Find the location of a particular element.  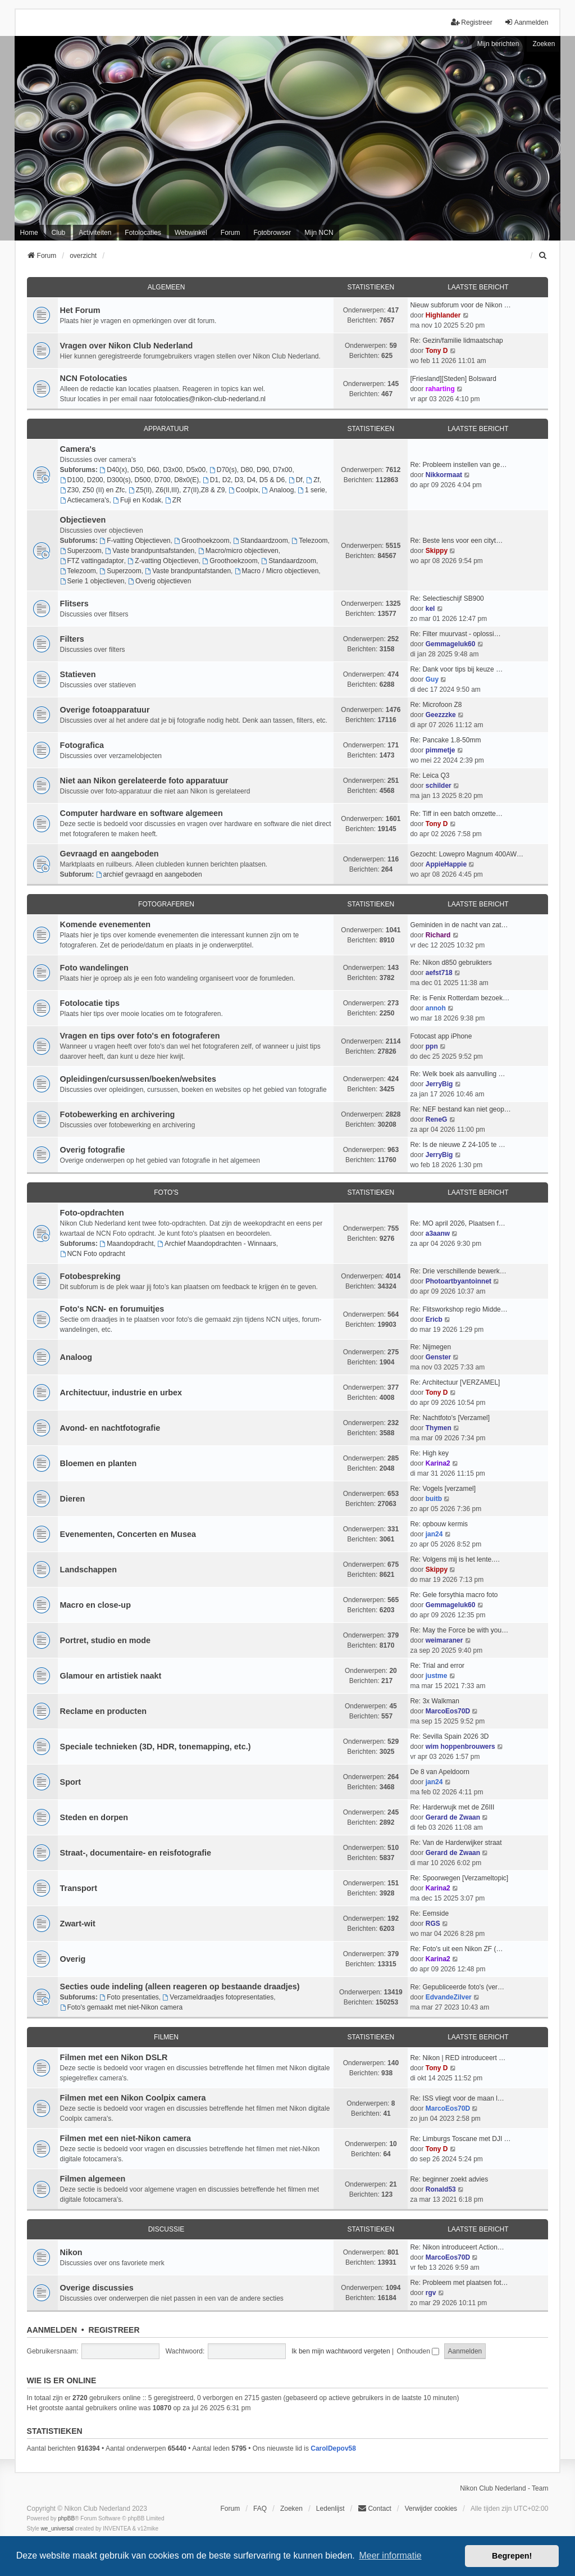

Foto presentaties is located at coordinates (129, 1997).